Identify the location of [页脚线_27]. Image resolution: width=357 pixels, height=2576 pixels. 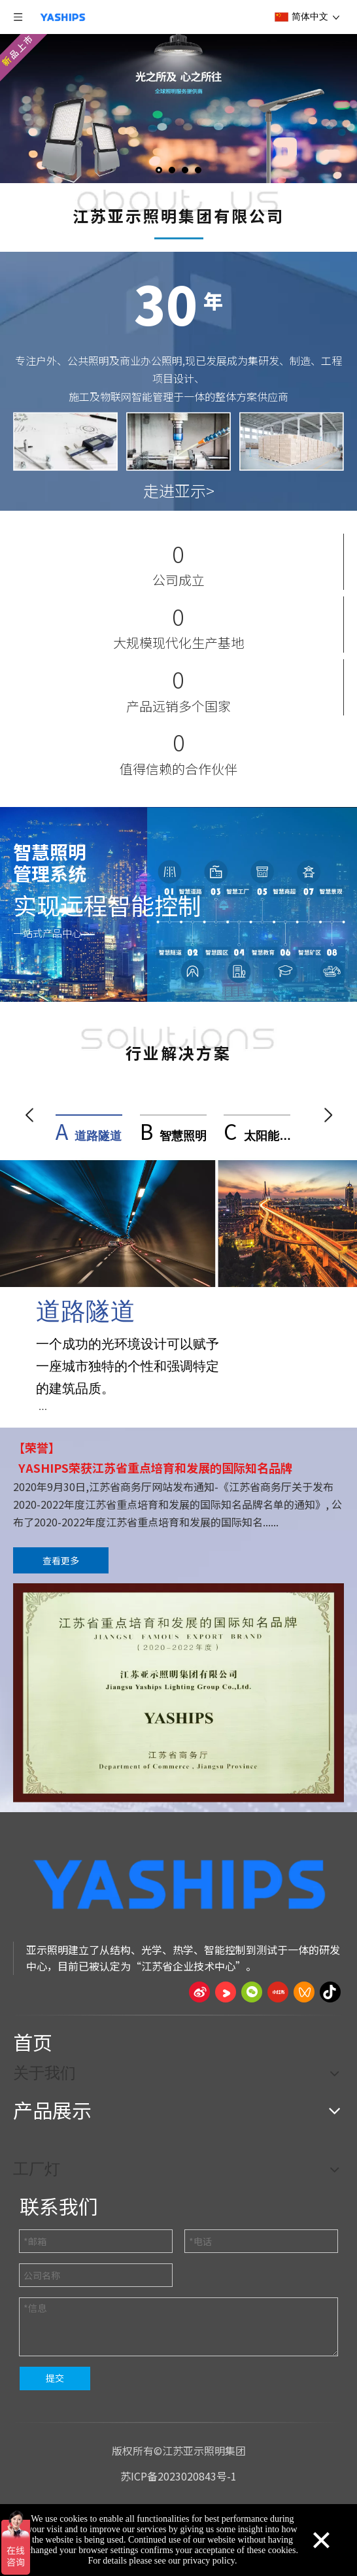
(178, 2018).